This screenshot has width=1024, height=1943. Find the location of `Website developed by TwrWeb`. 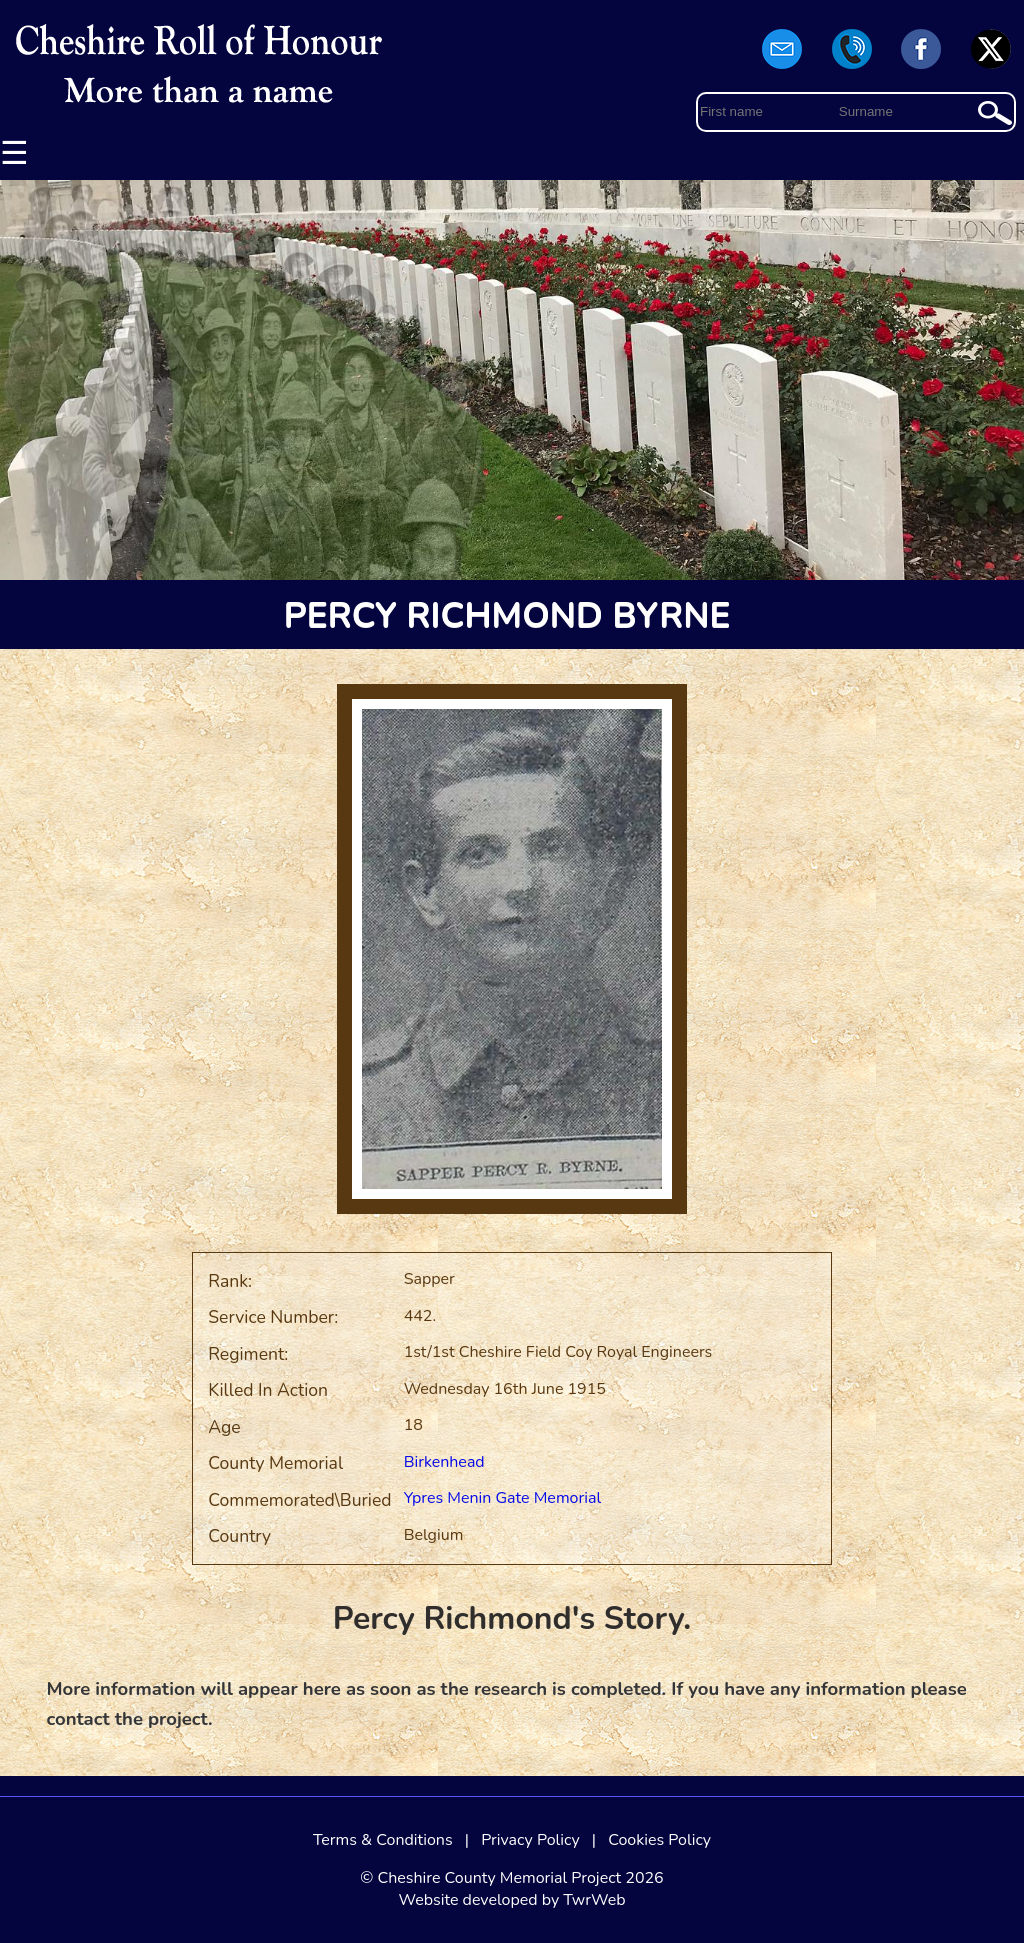

Website developed by TwrWeb is located at coordinates (511, 1900).